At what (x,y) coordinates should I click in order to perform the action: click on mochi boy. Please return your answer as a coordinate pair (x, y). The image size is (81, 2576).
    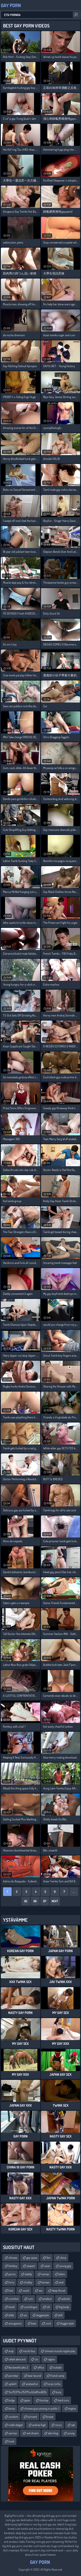
    Looking at the image, I should click on (29, 2351).